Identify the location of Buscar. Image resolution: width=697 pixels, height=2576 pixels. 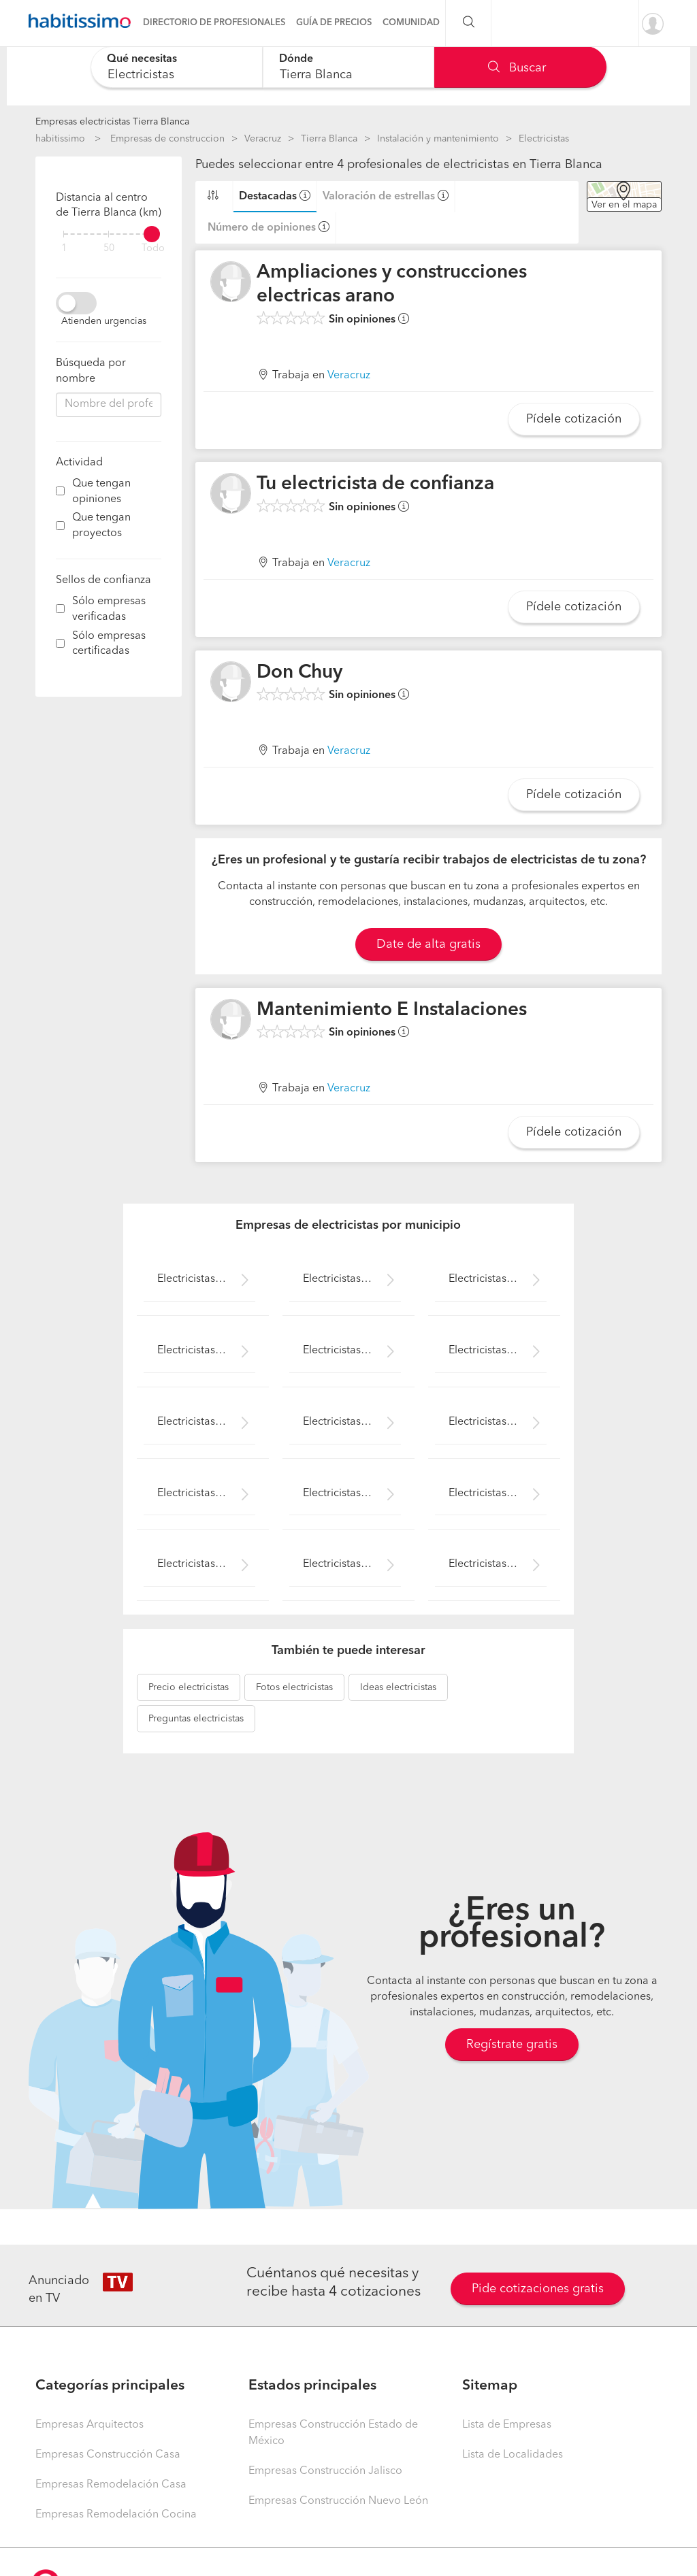
(517, 68).